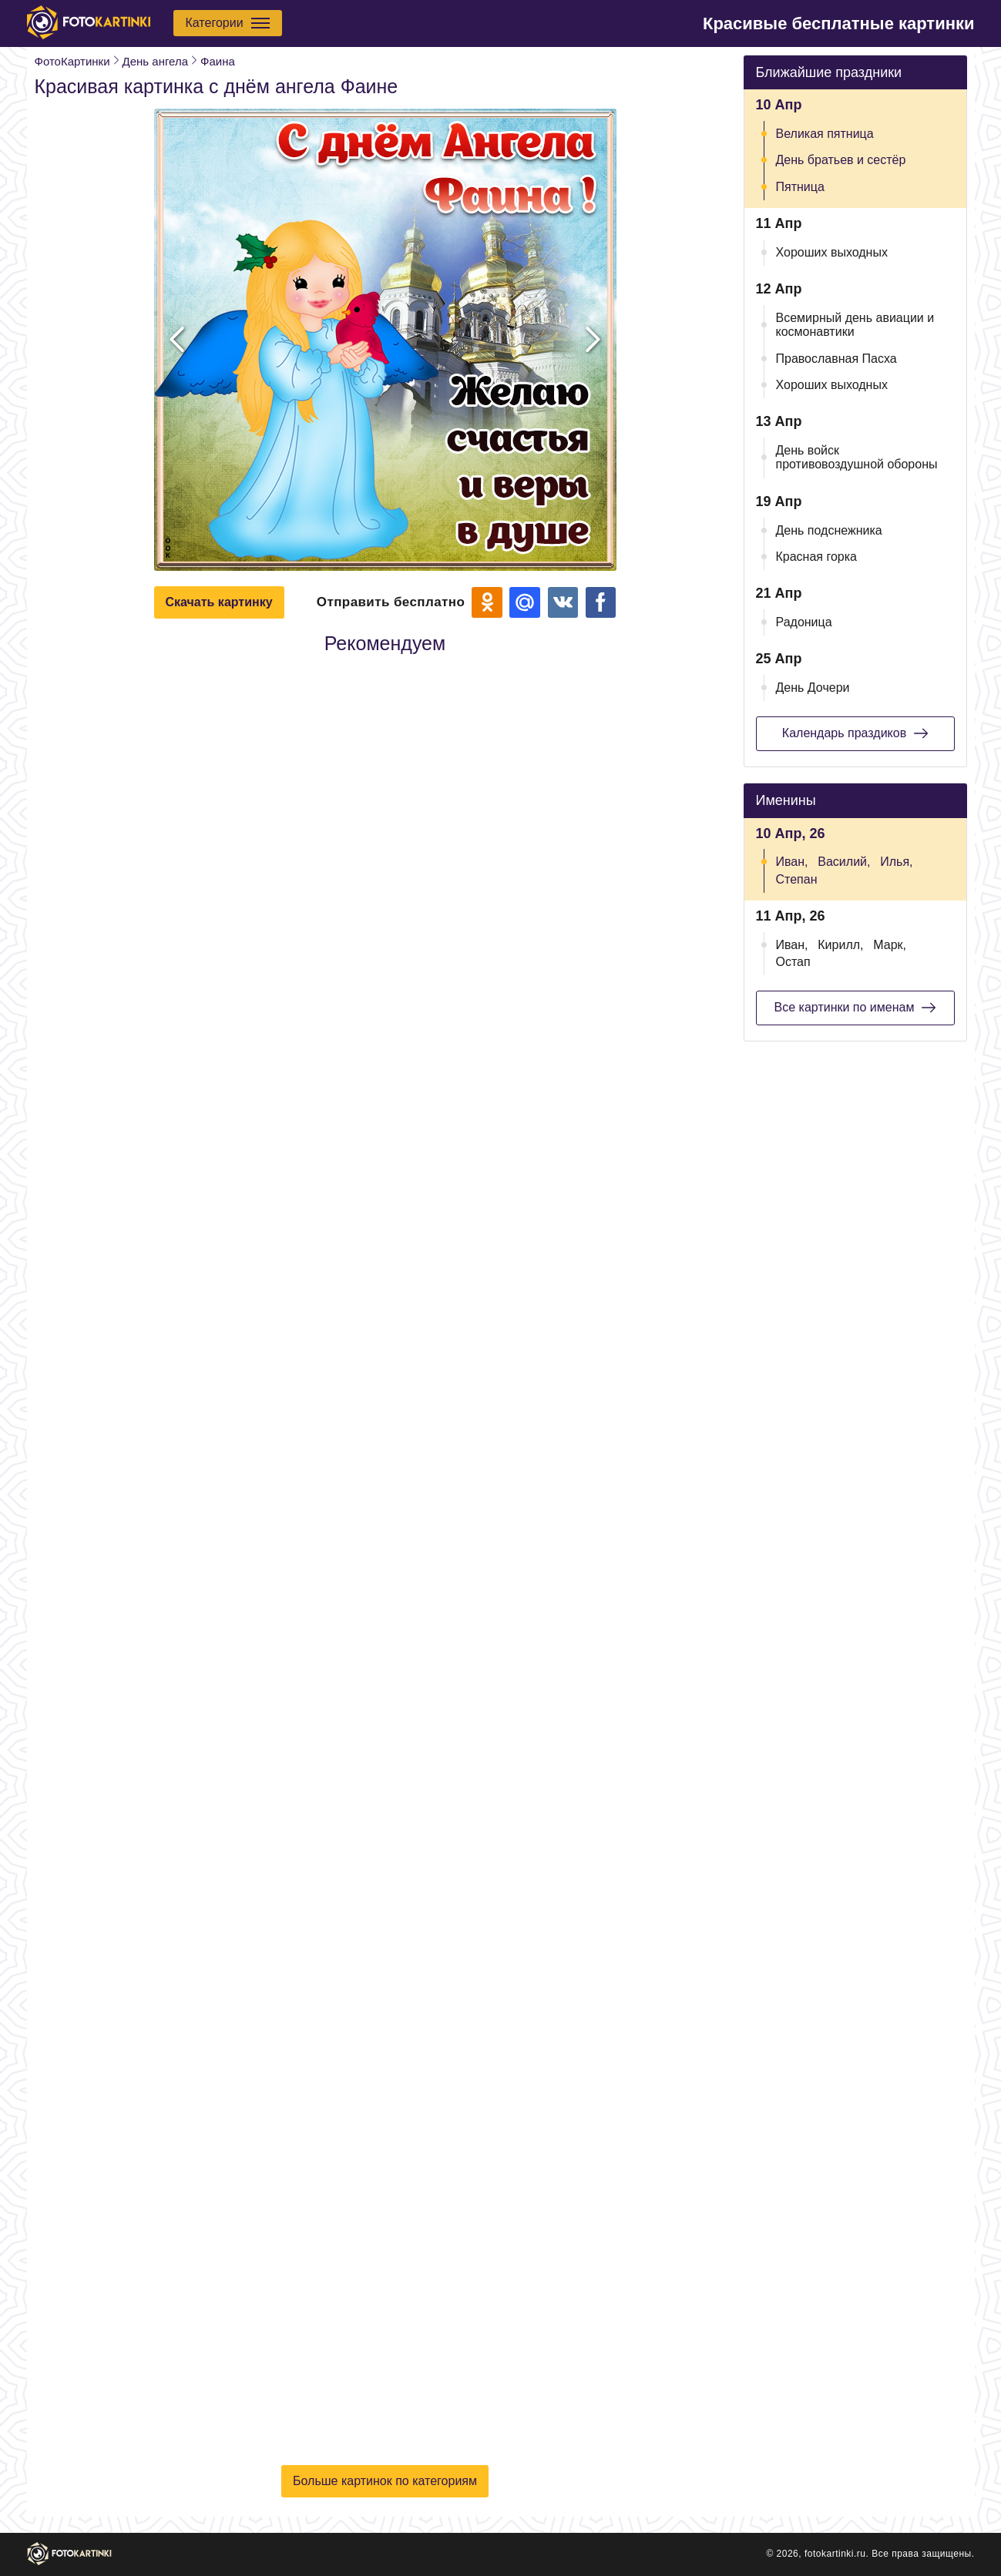 This screenshot has width=1001, height=2576. I want to click on Все картинки по именам, so click(855, 1008).